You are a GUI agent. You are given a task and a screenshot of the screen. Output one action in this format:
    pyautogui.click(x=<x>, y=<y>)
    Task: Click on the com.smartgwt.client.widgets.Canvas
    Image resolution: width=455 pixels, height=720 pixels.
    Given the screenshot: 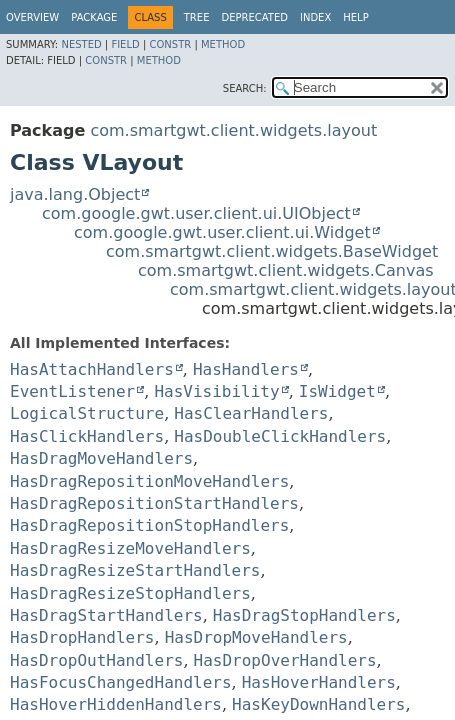 What is the action you would take?
    pyautogui.click(x=286, y=270)
    